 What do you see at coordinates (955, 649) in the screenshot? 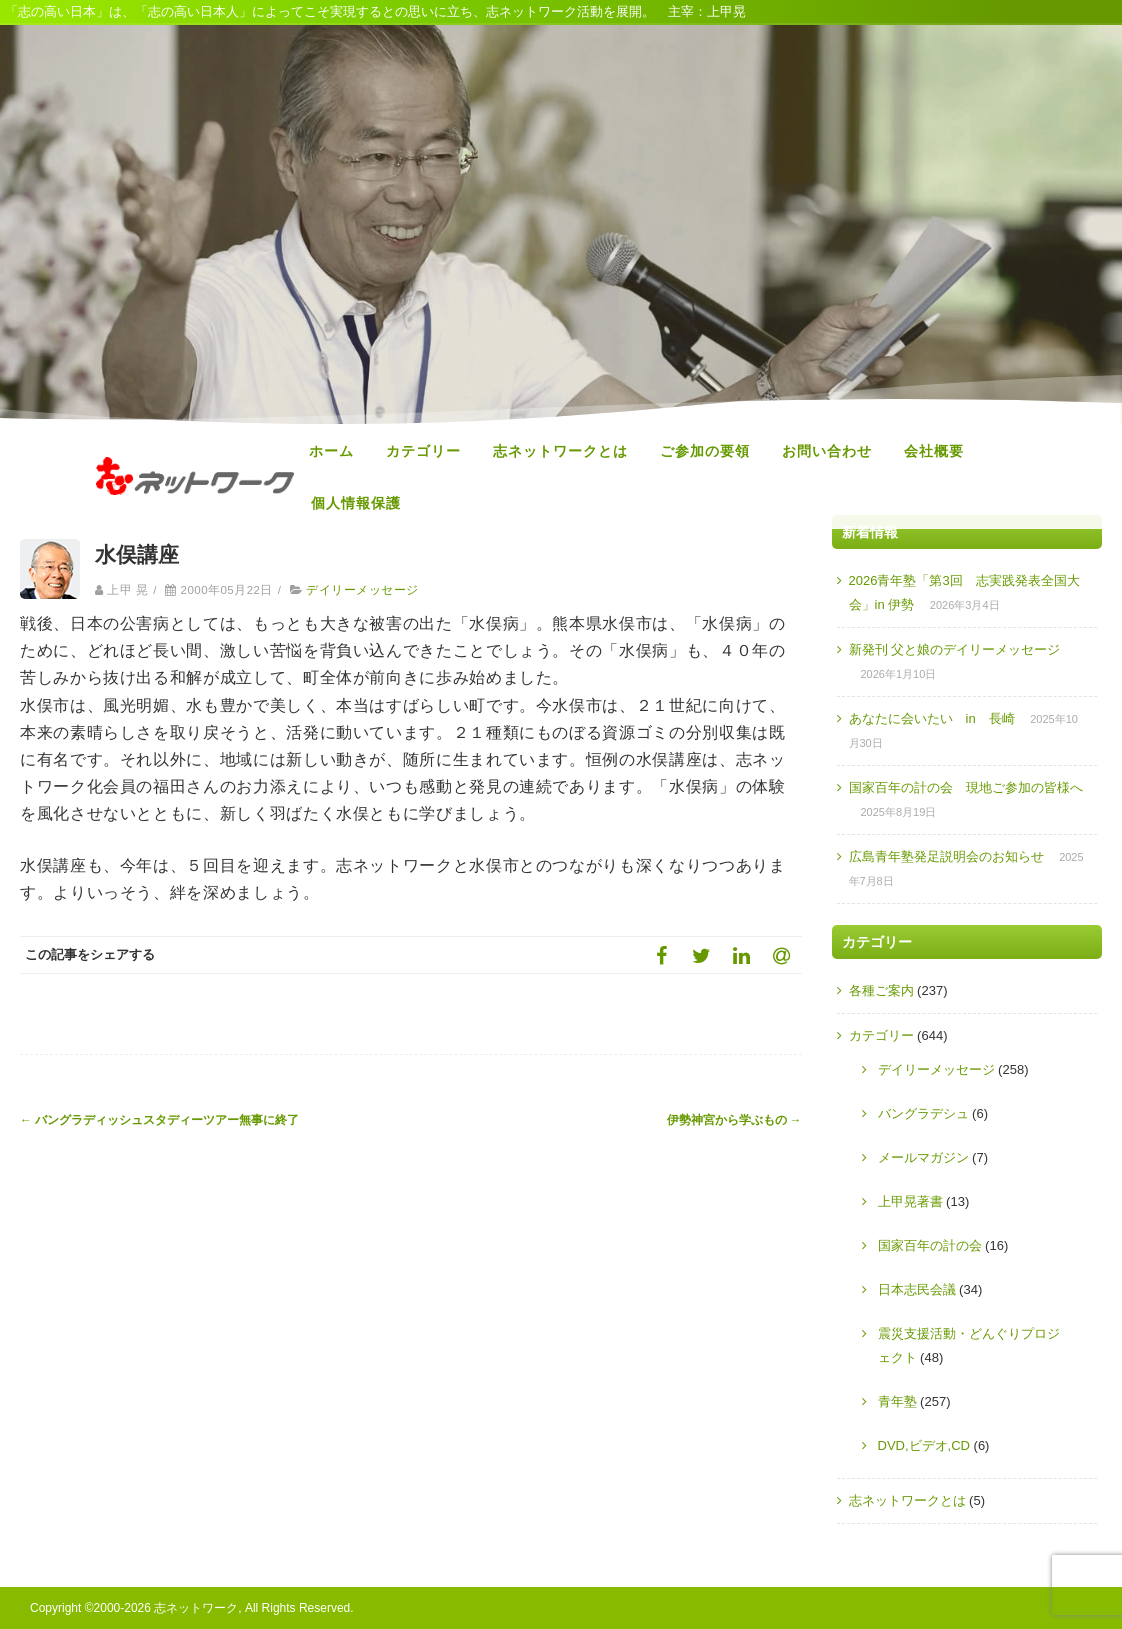
I see `新発刊 父と娘のデイリーメッセージ` at bounding box center [955, 649].